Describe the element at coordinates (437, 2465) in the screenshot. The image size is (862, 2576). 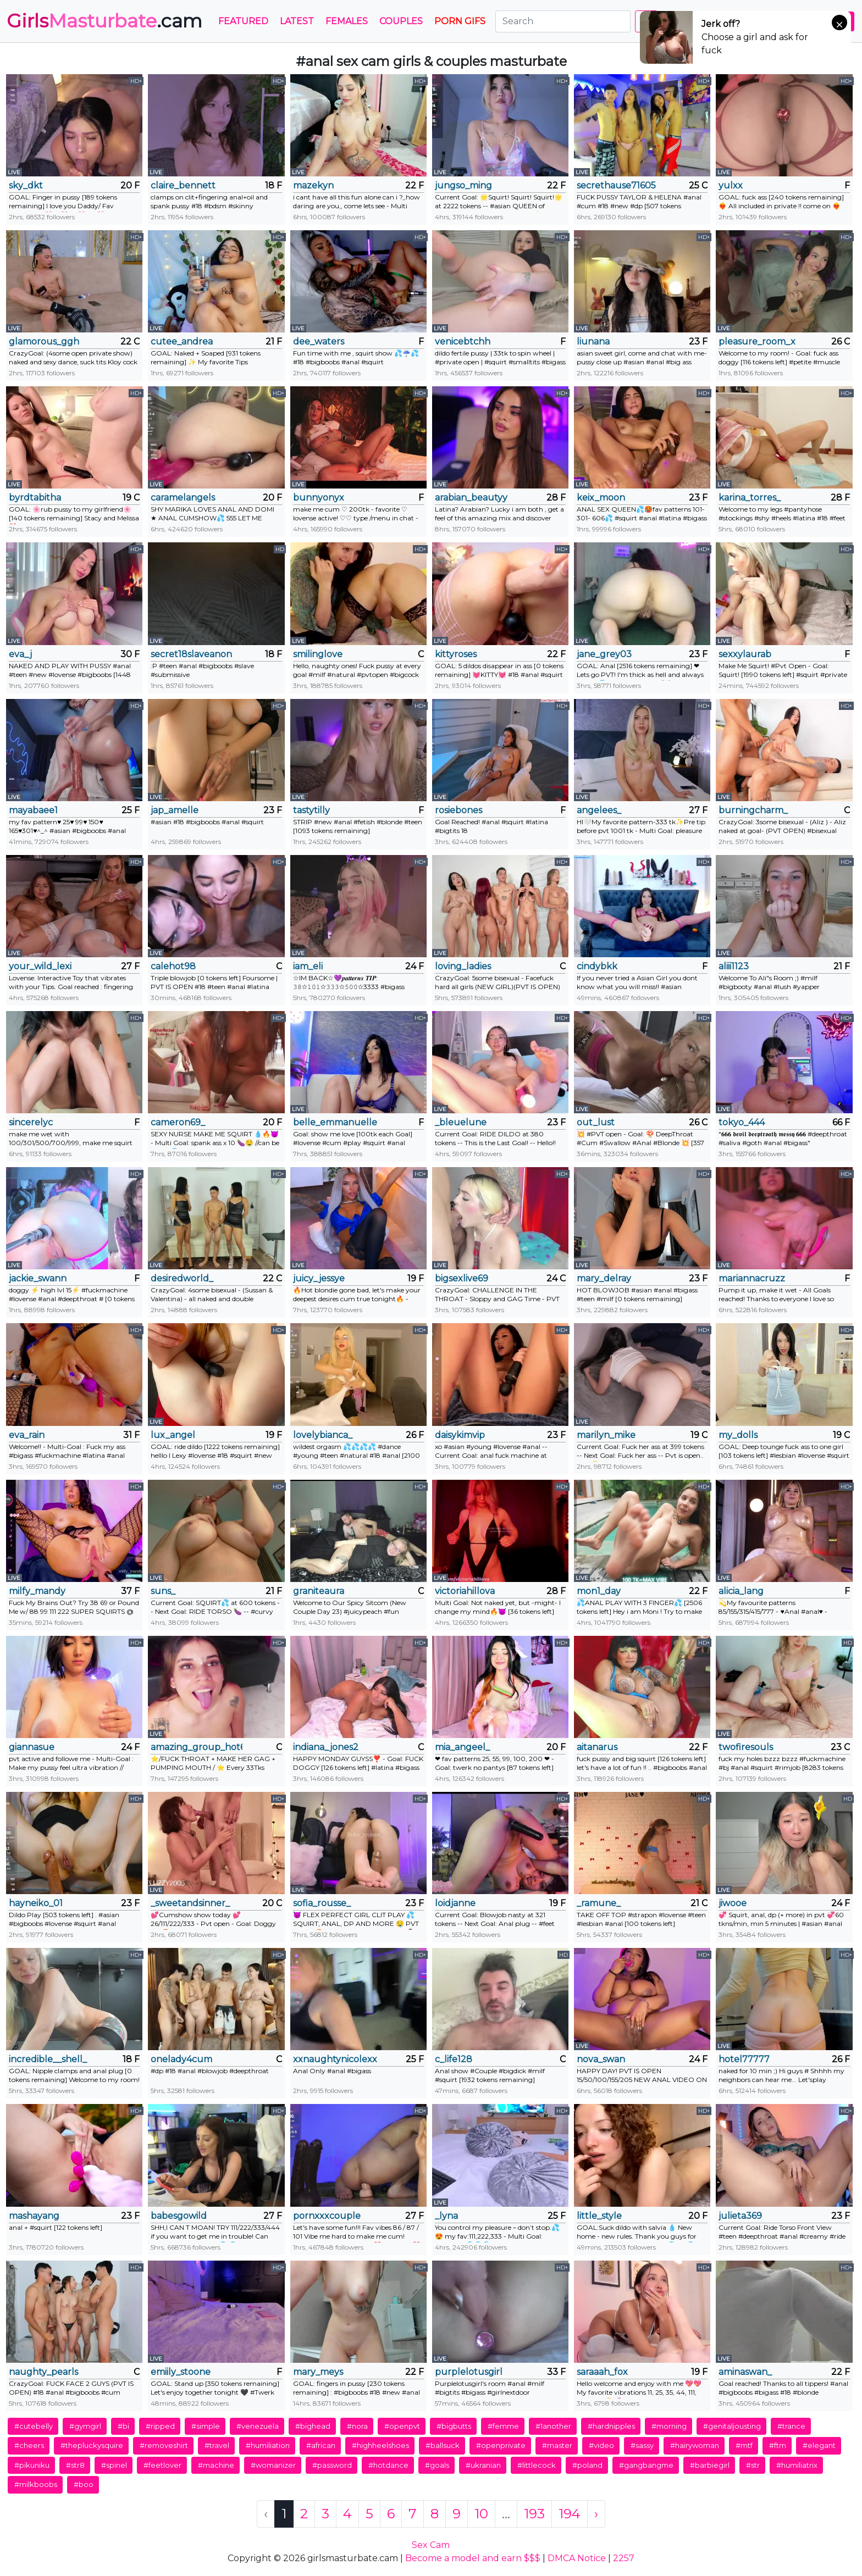
I see `#goals` at that location.